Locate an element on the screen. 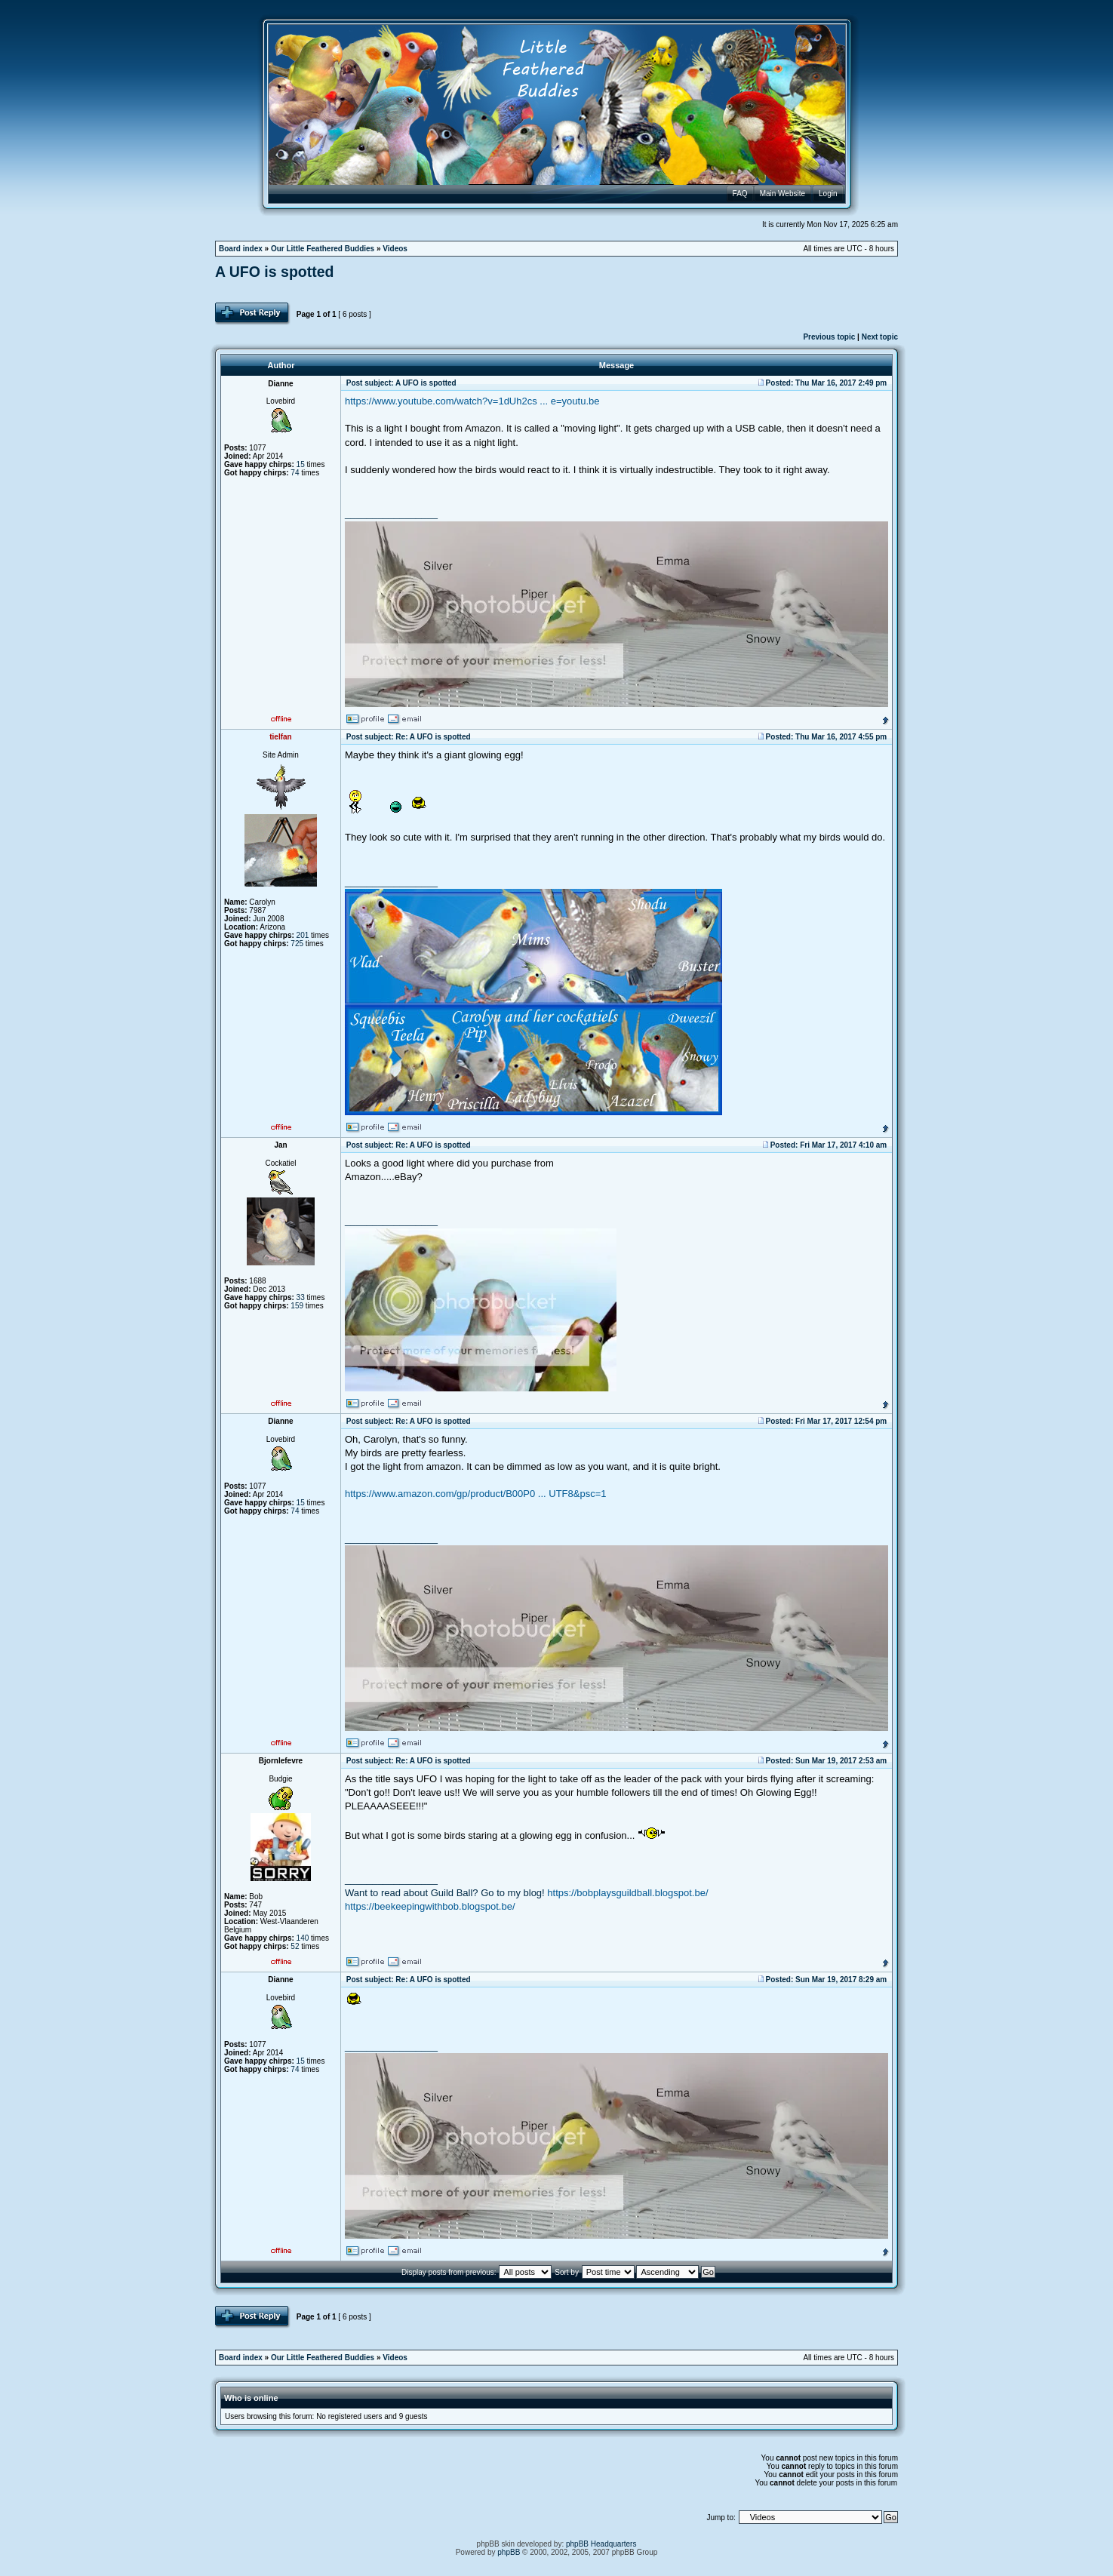 This screenshot has height=2576, width=1113. https://www.amazon.com/gp/product/B00P0 ... UTF8&psc=1 is located at coordinates (475, 1493).